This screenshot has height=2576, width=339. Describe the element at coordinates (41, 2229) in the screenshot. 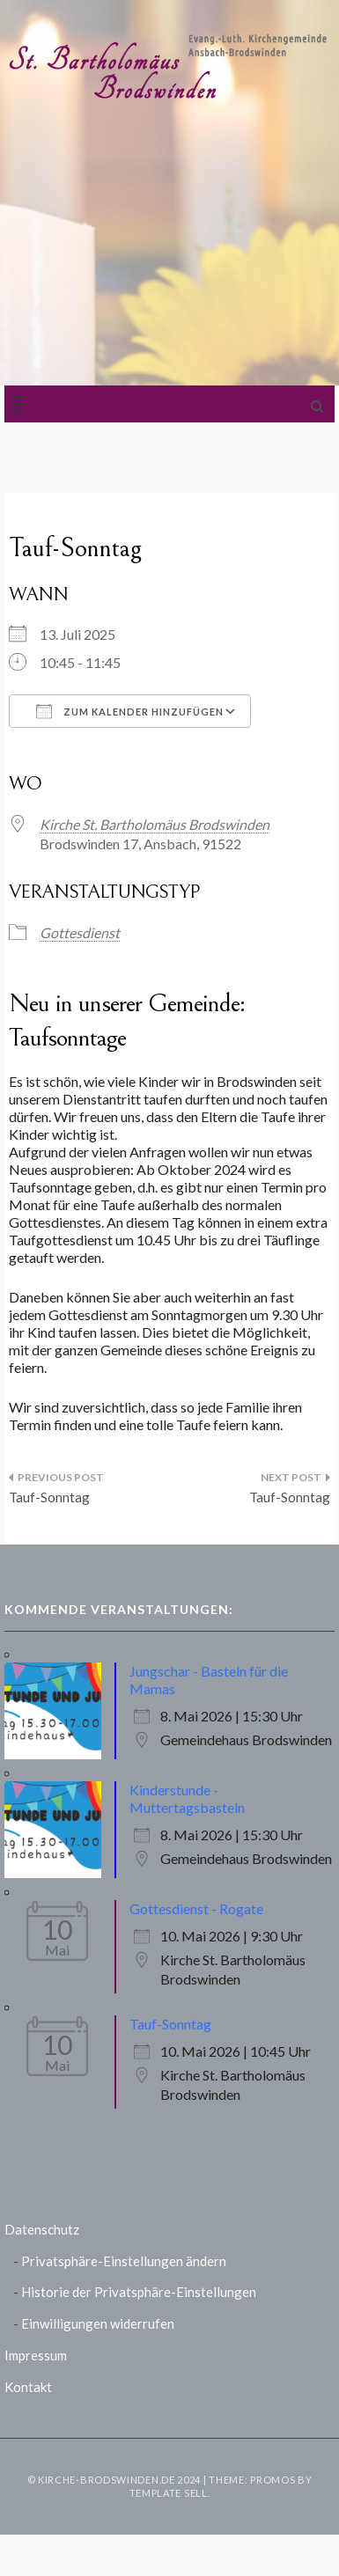

I see `Datenschutz` at that location.